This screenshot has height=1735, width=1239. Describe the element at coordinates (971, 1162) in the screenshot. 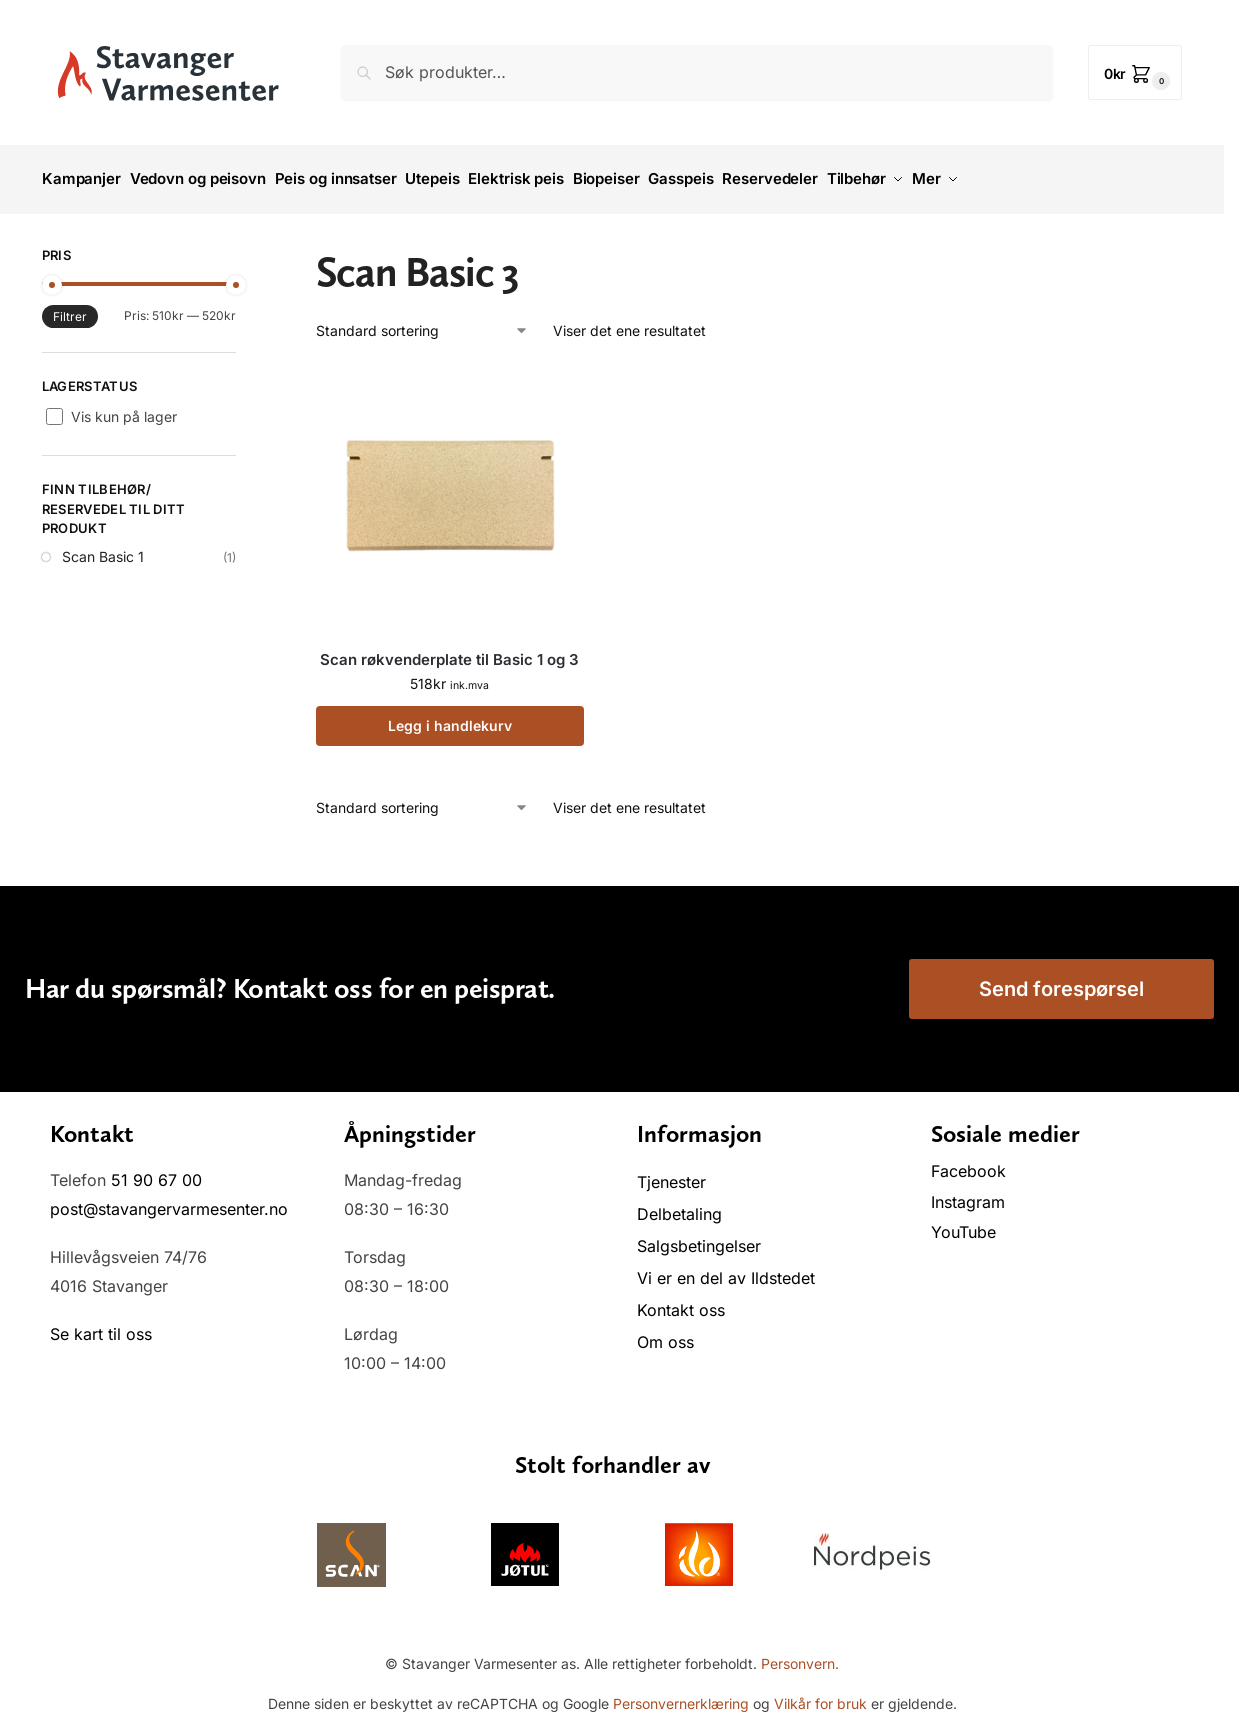

I see `Facebook` at that location.